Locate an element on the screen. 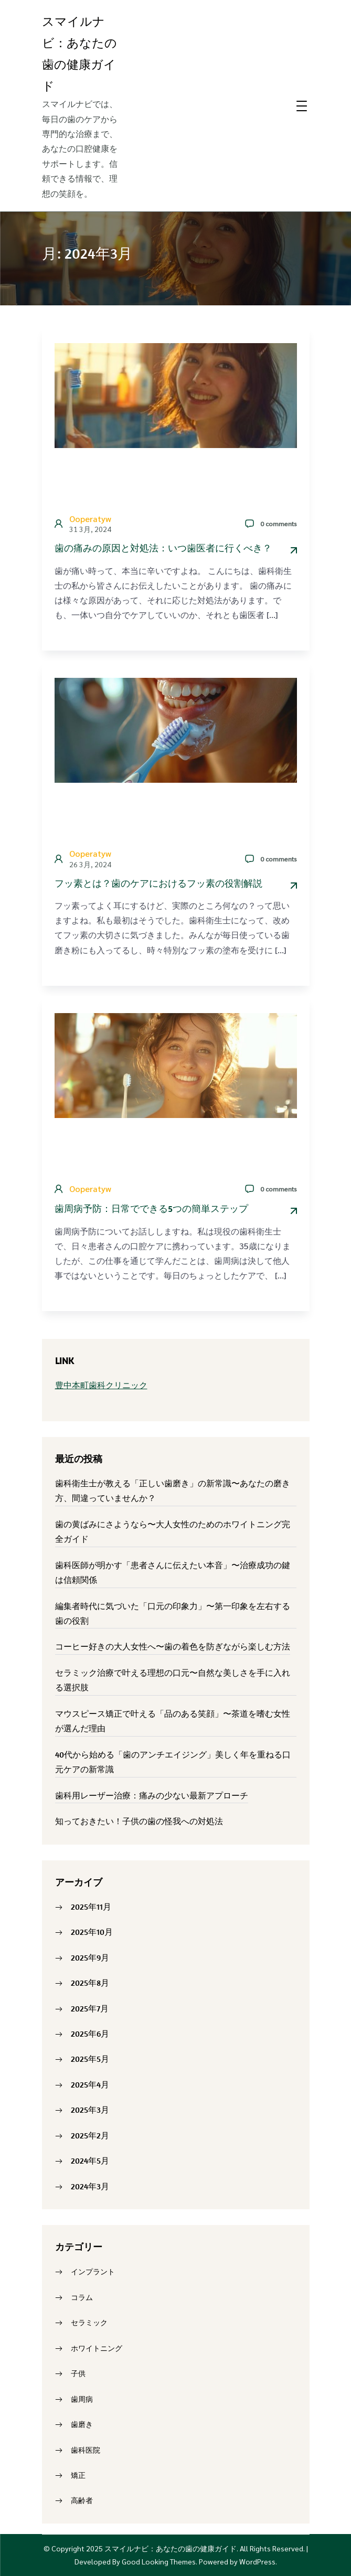 The height and width of the screenshot is (2576, 351). 2025年7月 is located at coordinates (90, 2008).